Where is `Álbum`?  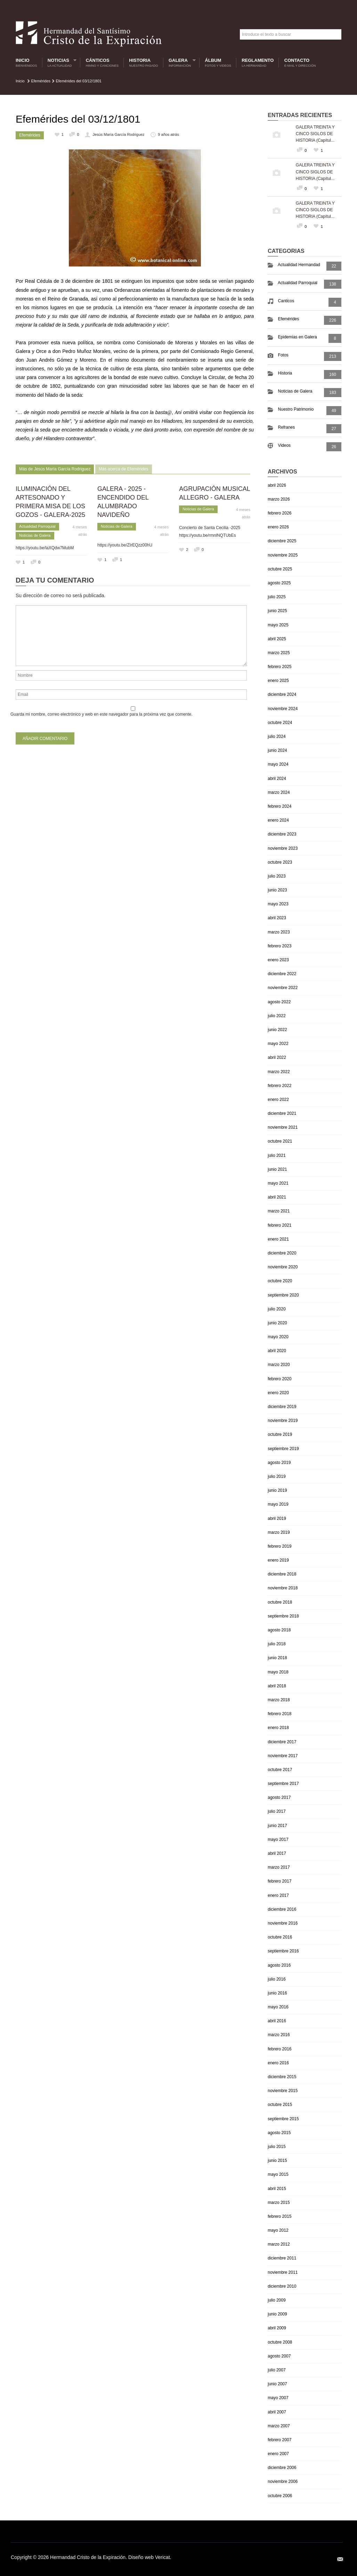
Álbum is located at coordinates (218, 62).